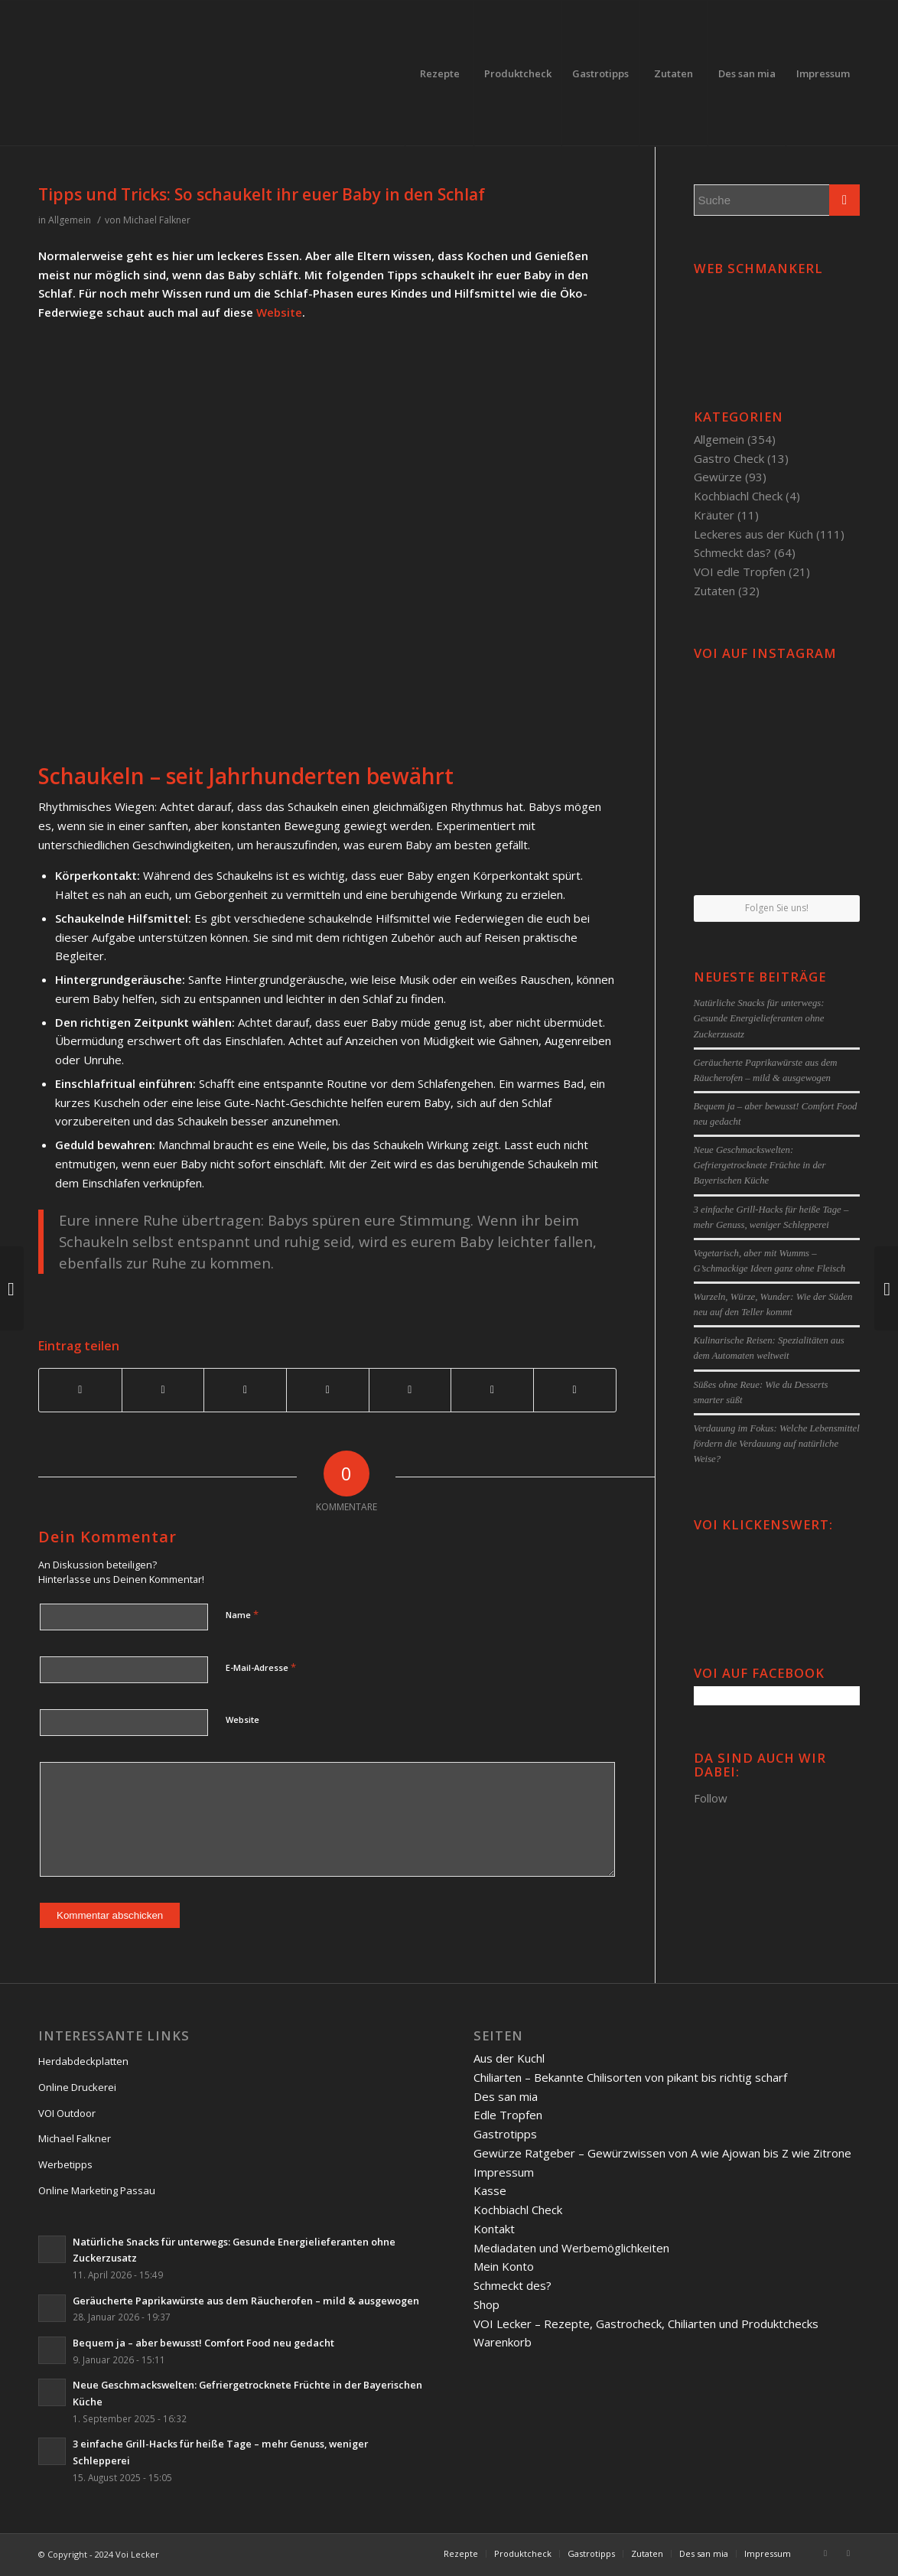 The height and width of the screenshot is (2576, 898). I want to click on [Teilen auf Reddit], so click(492, 1390).